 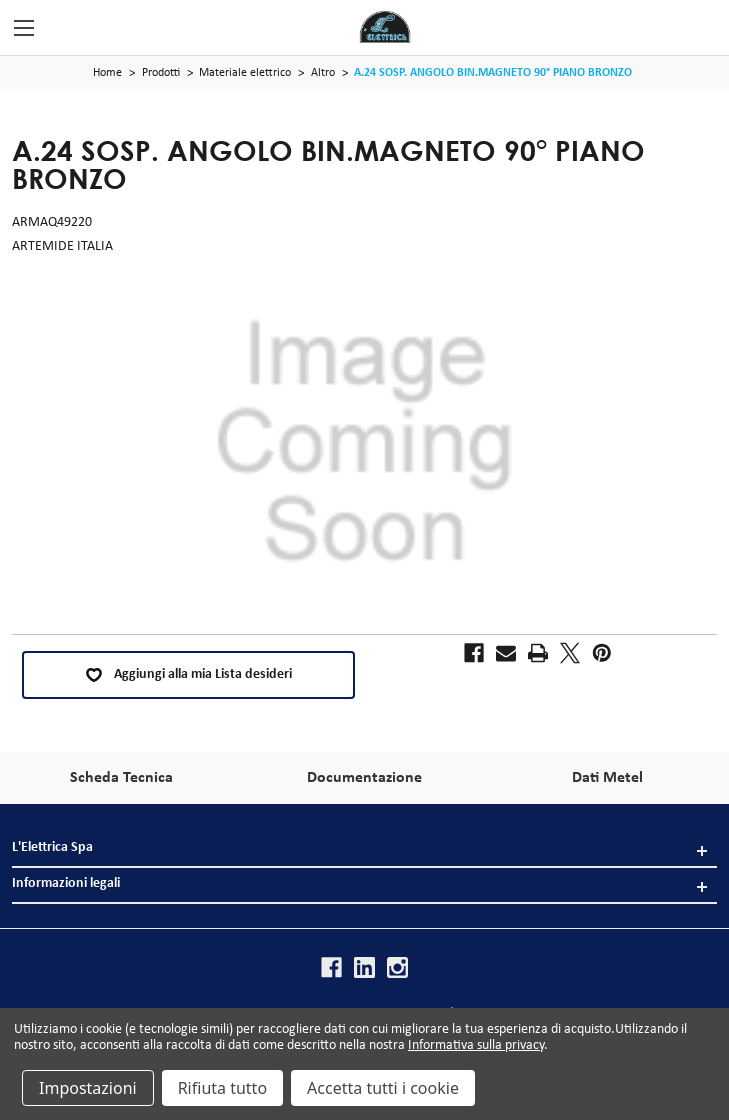 I want to click on Accetta tutti i cookie, so click(x=383, y=1088).